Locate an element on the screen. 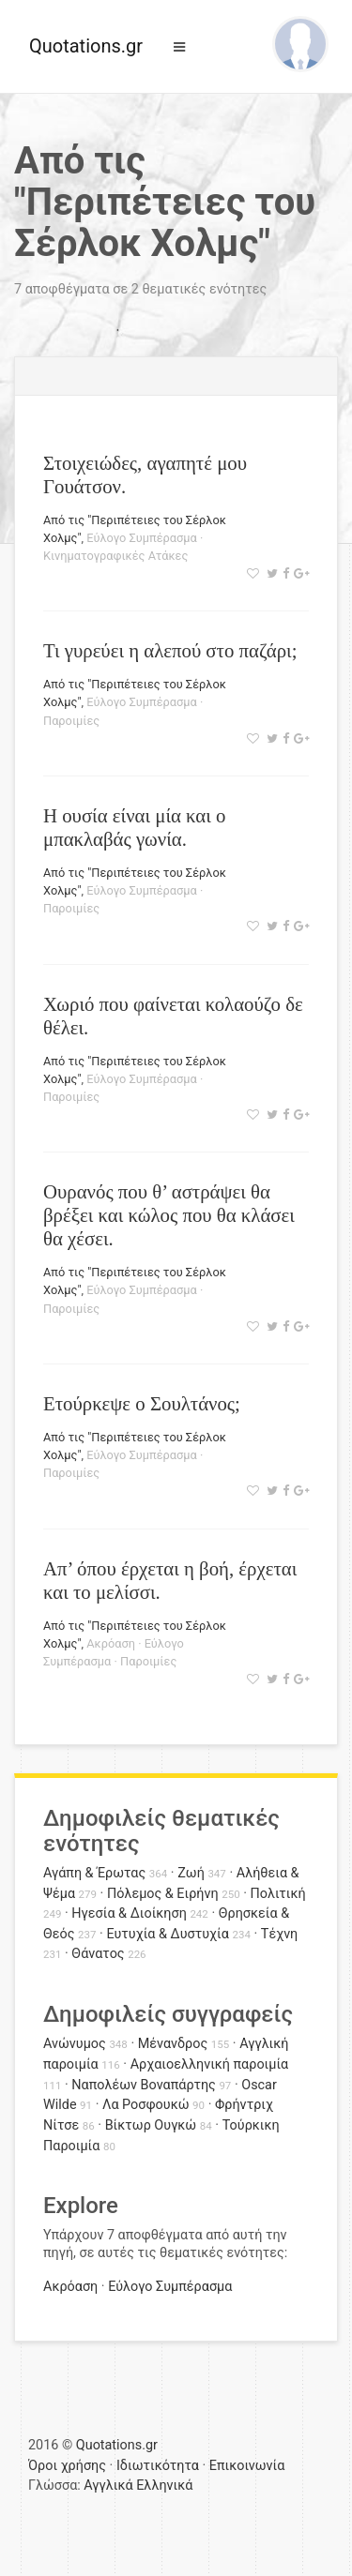  Πόλεμος & Ειρήνη is located at coordinates (163, 1894).